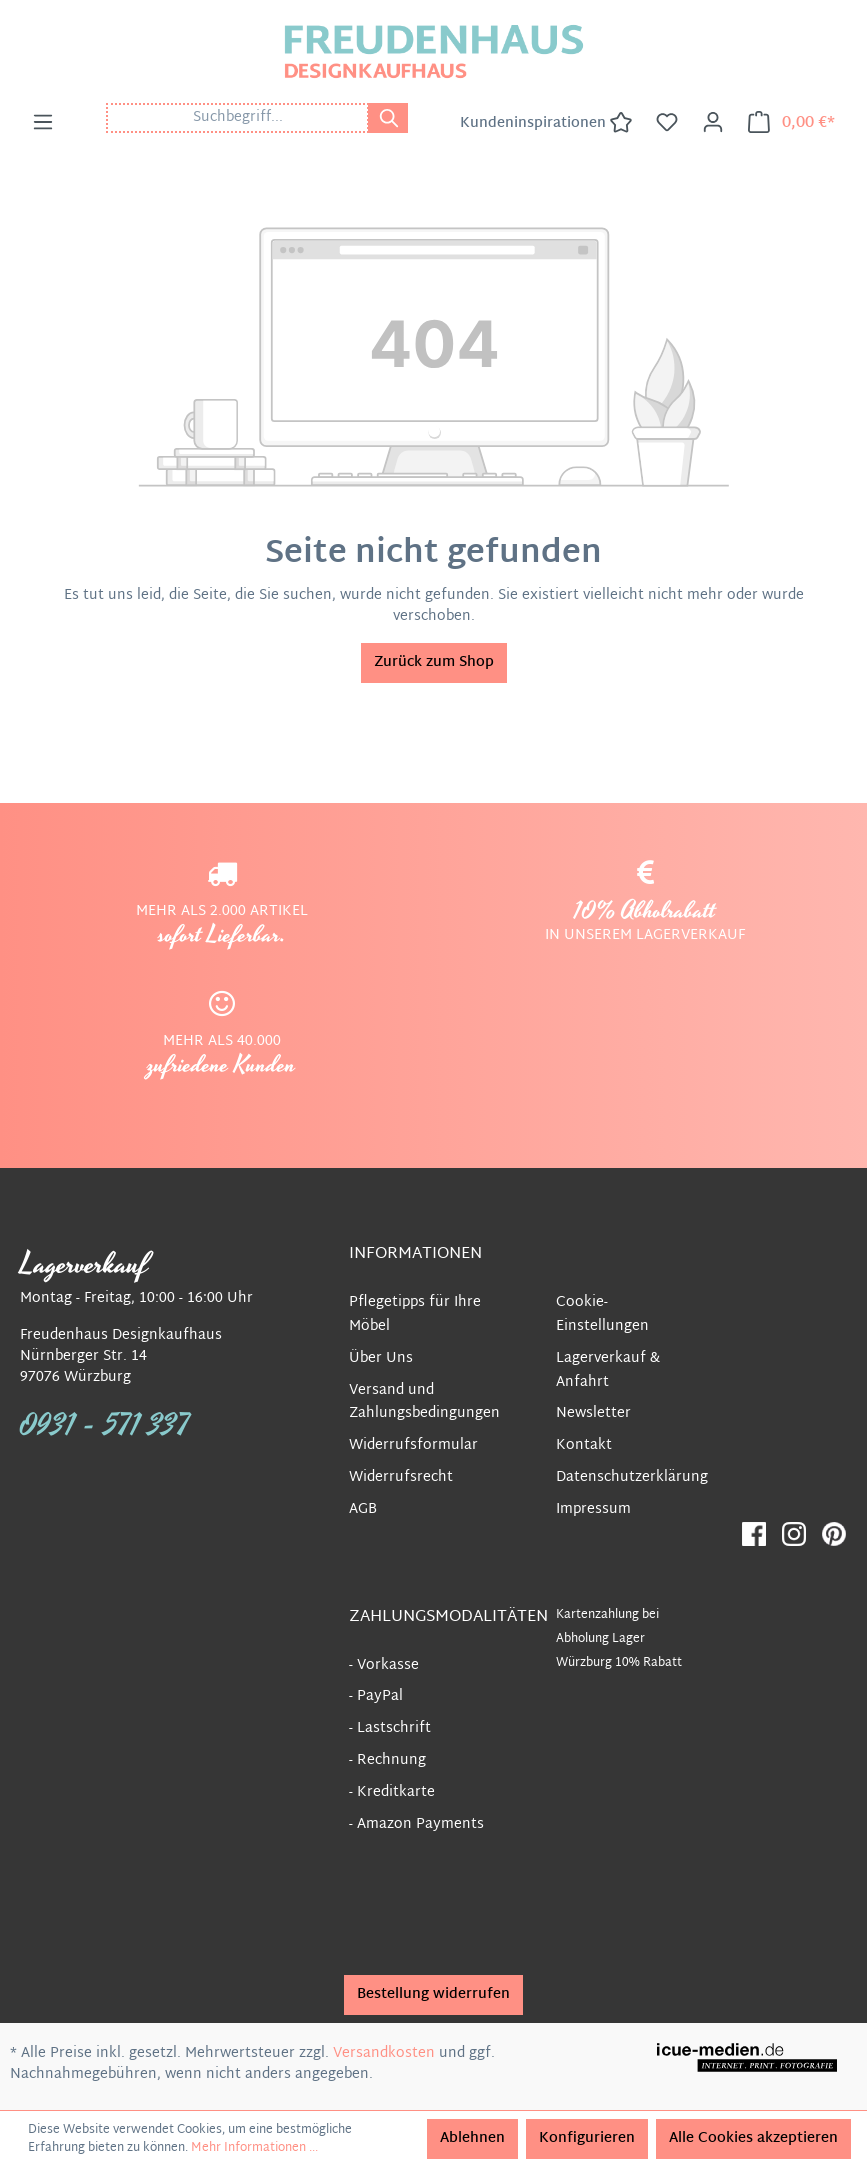 Image resolution: width=867 pixels, height=2167 pixels. Describe the element at coordinates (388, 118) in the screenshot. I see `[Suchen]` at that location.